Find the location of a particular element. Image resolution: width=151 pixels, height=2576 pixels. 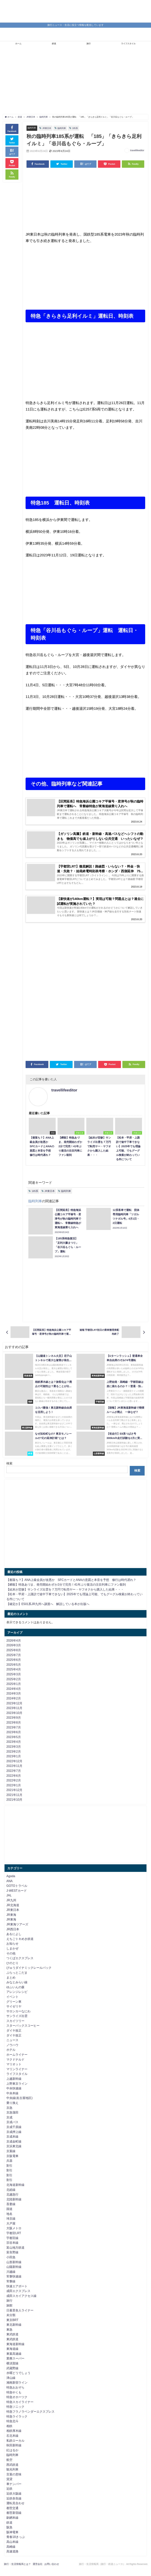

2023年12月 is located at coordinates (14, 1710).